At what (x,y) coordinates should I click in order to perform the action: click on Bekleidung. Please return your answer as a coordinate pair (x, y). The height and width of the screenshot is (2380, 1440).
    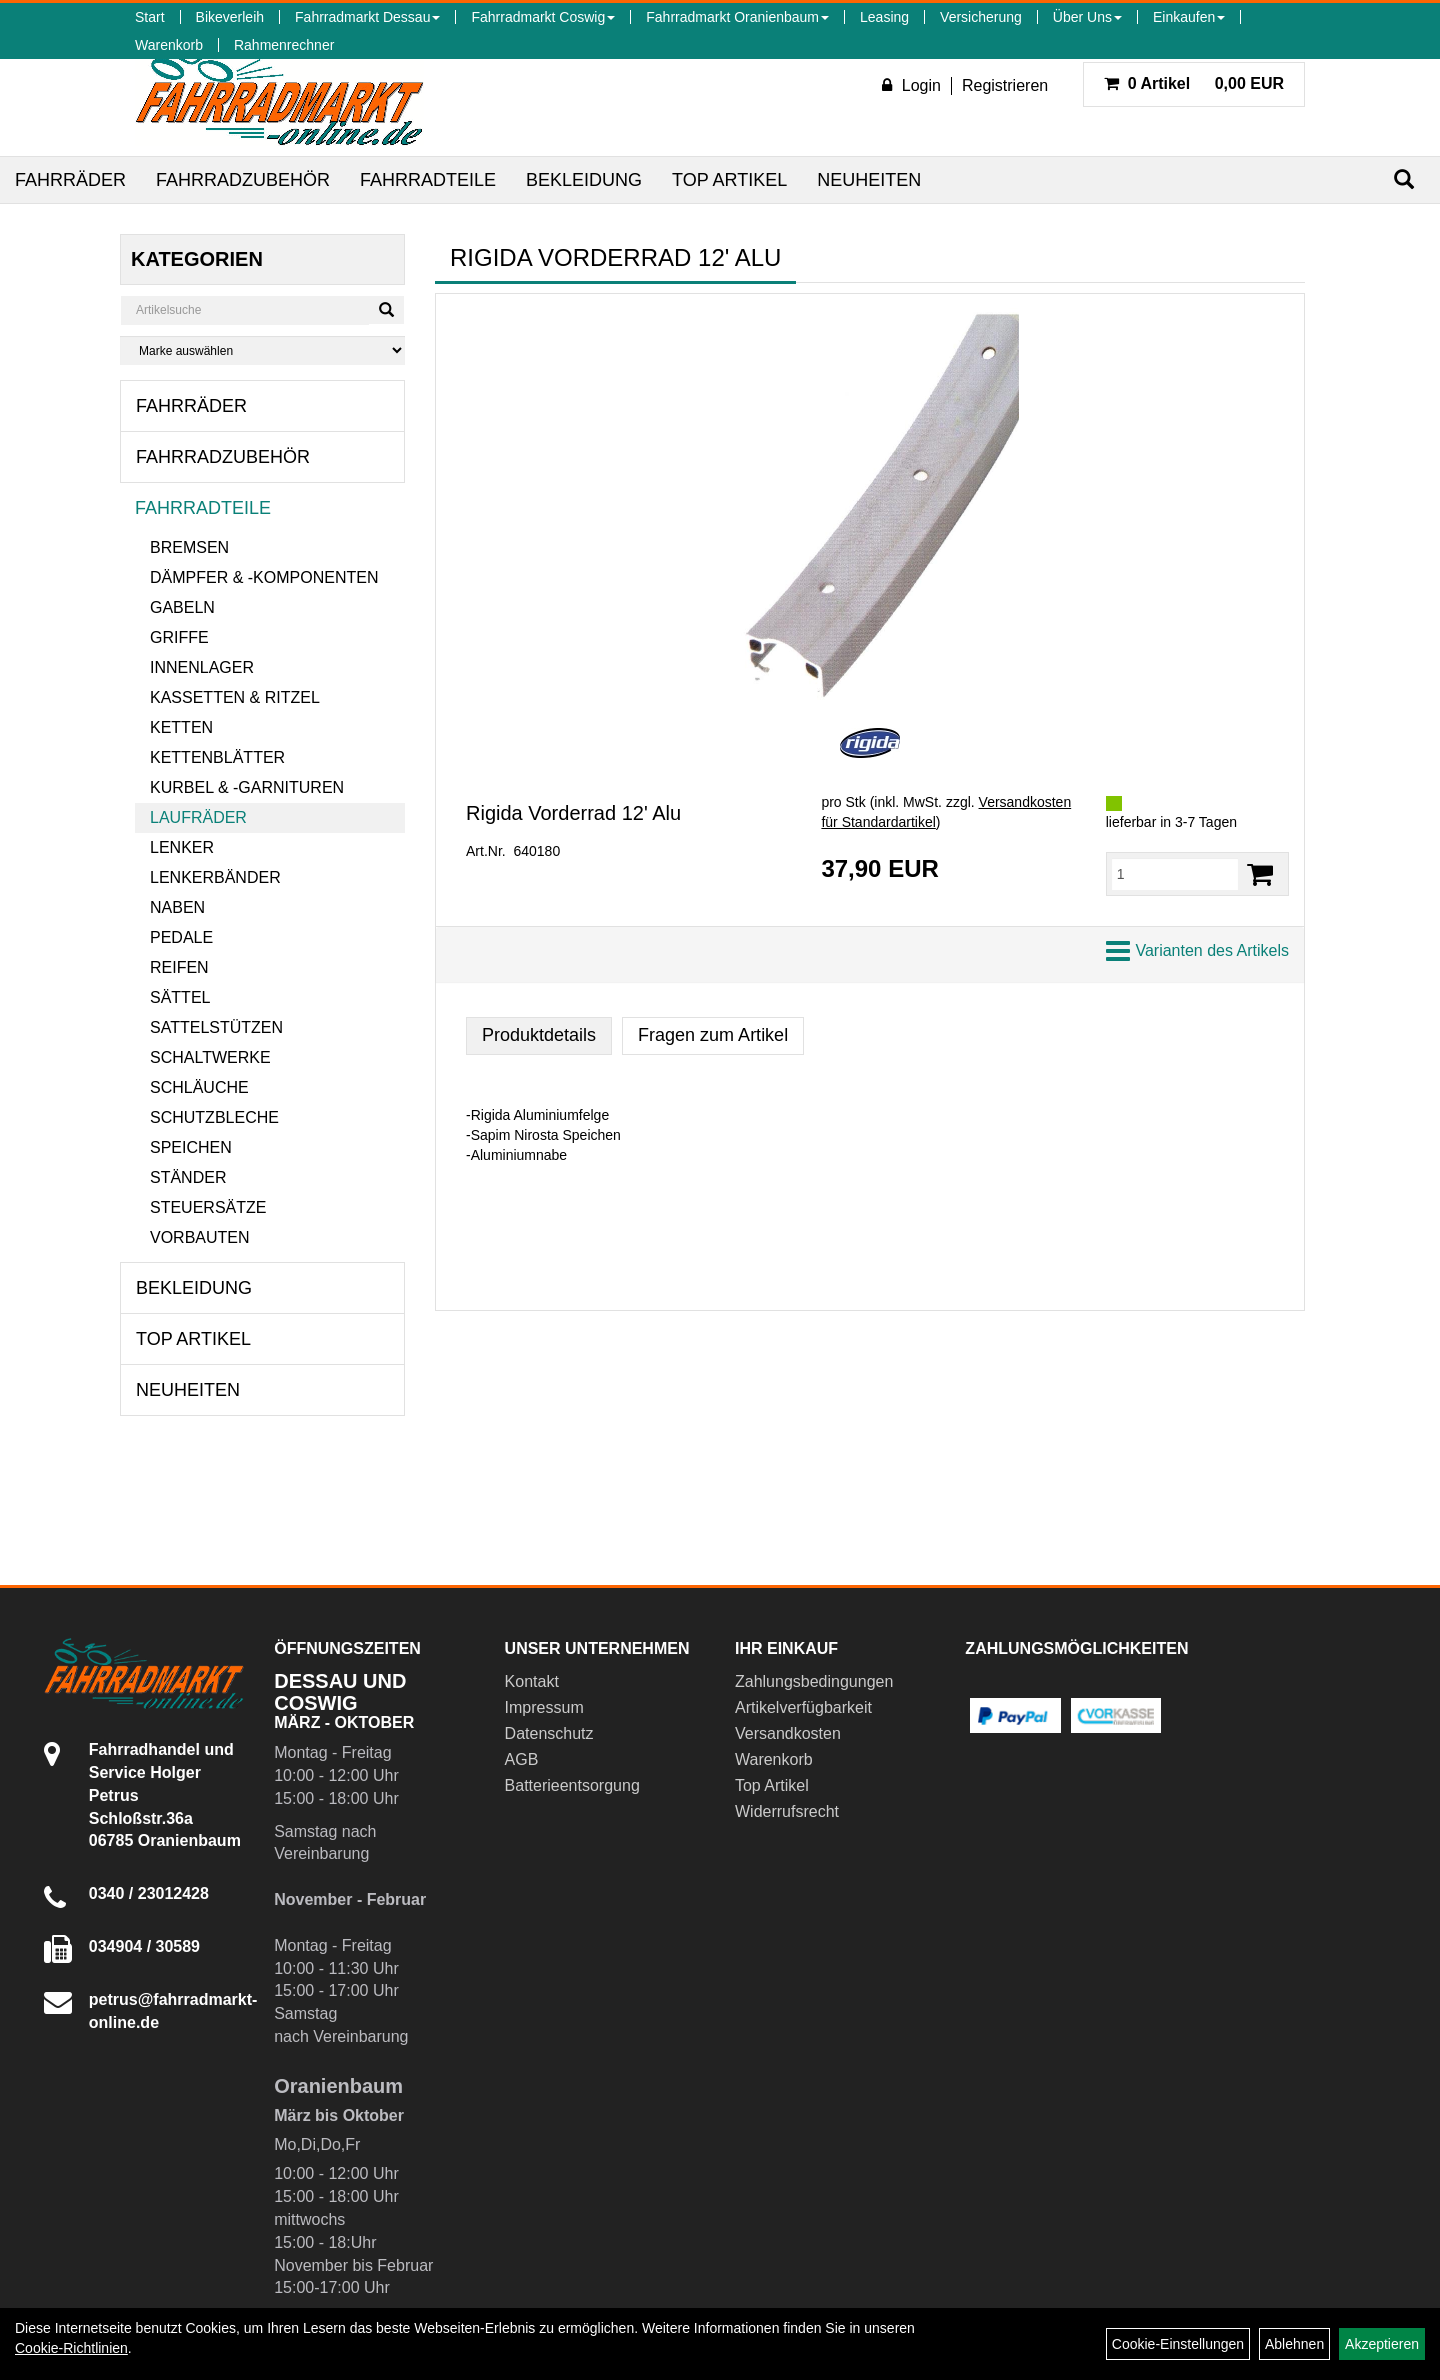
    Looking at the image, I should click on (584, 180).